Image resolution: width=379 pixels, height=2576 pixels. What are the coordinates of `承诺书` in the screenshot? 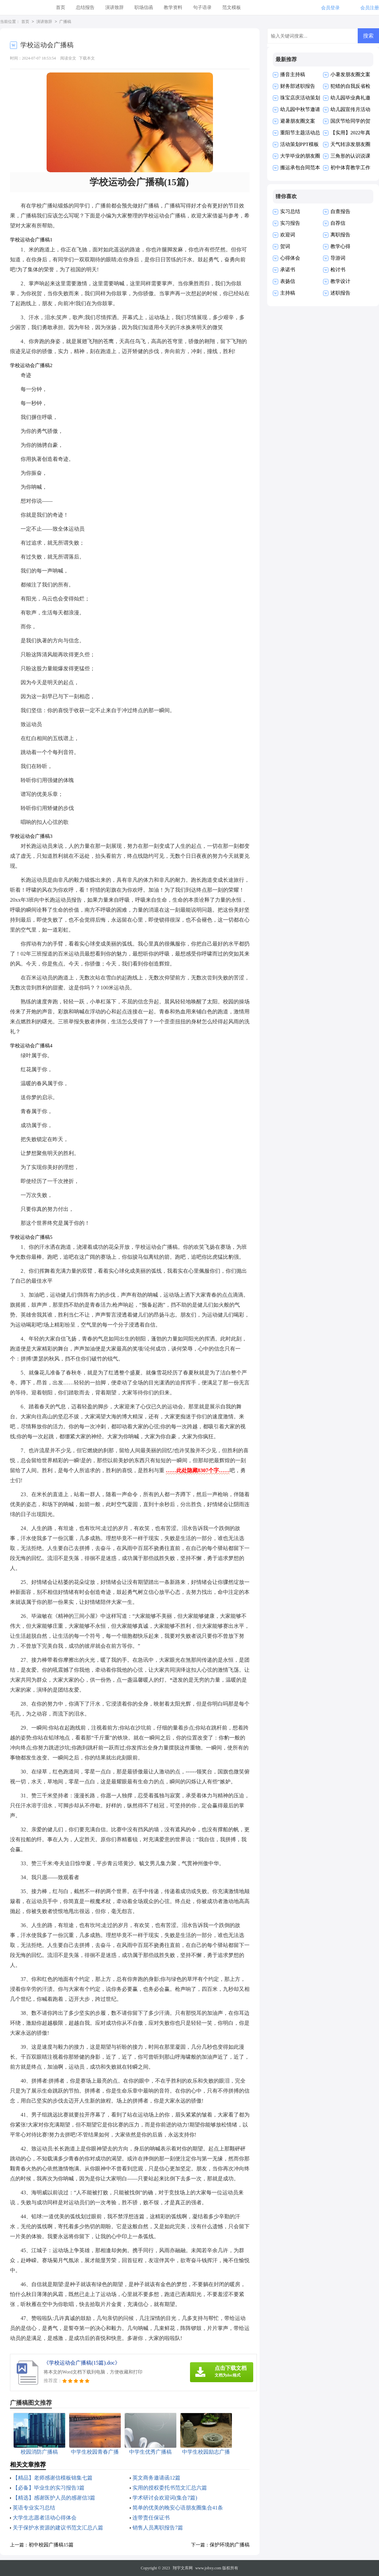 It's located at (287, 269).